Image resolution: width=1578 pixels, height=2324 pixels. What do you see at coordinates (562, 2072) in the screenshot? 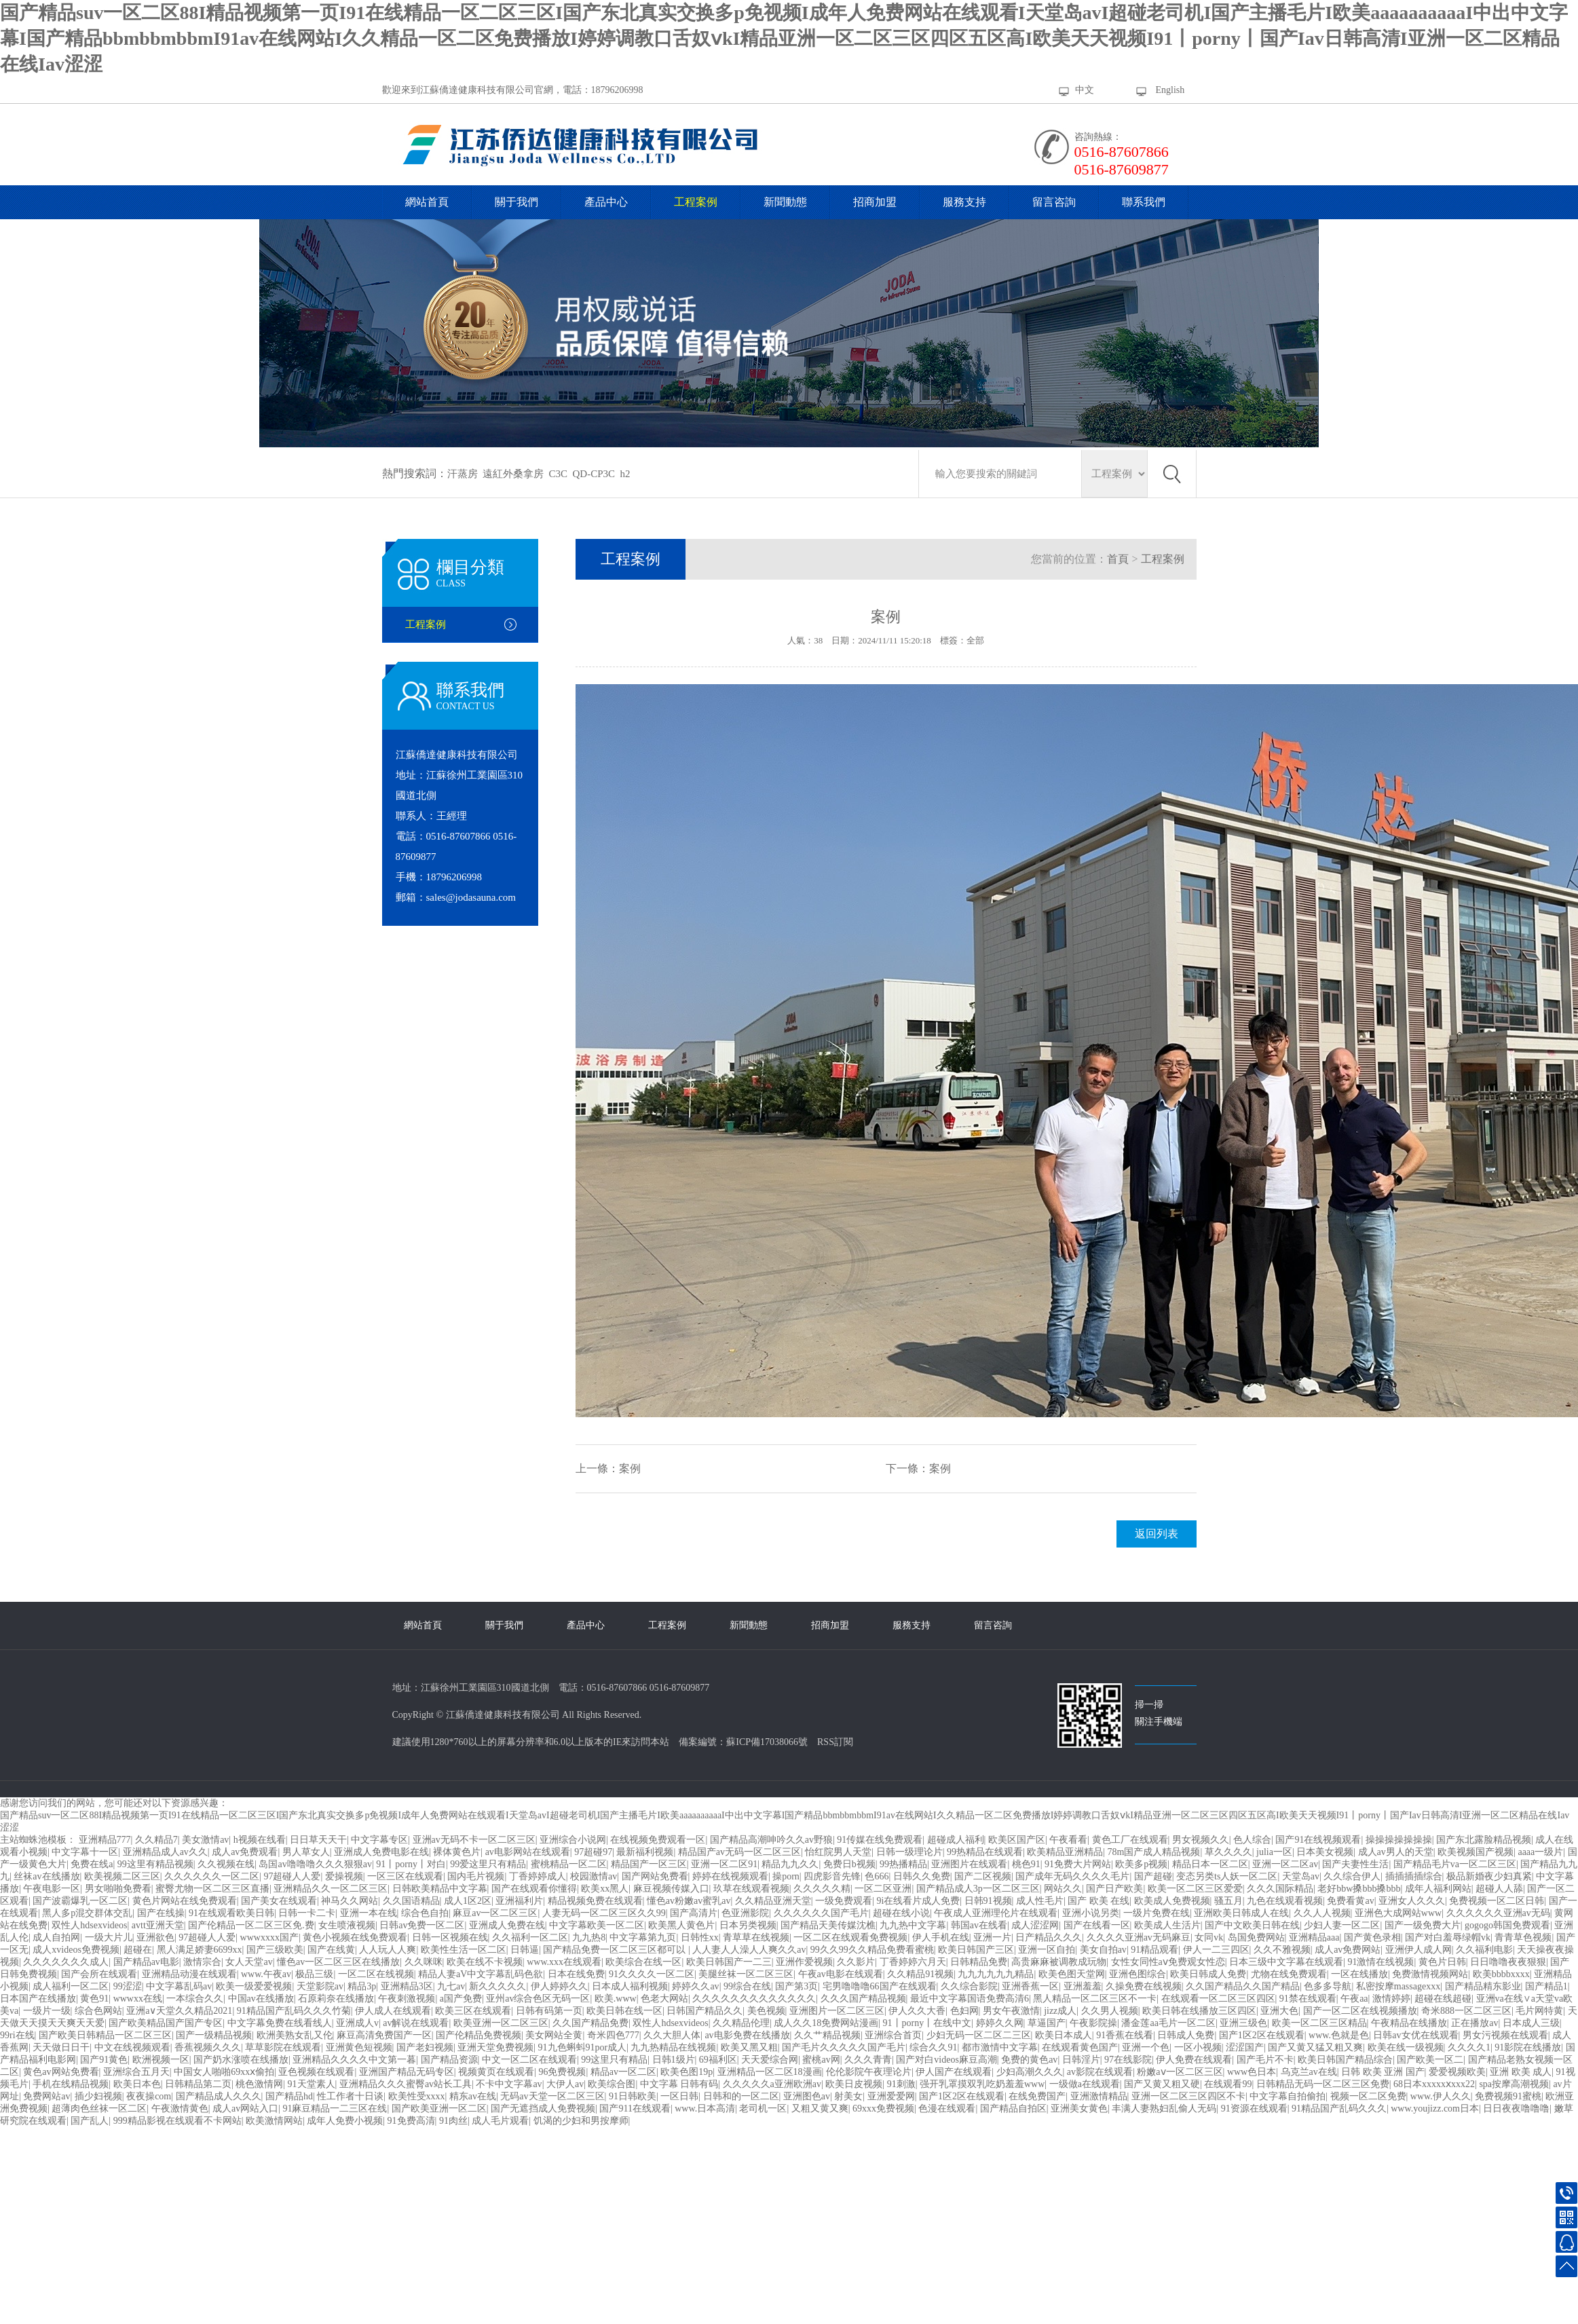
I see `96免费视频` at bounding box center [562, 2072].